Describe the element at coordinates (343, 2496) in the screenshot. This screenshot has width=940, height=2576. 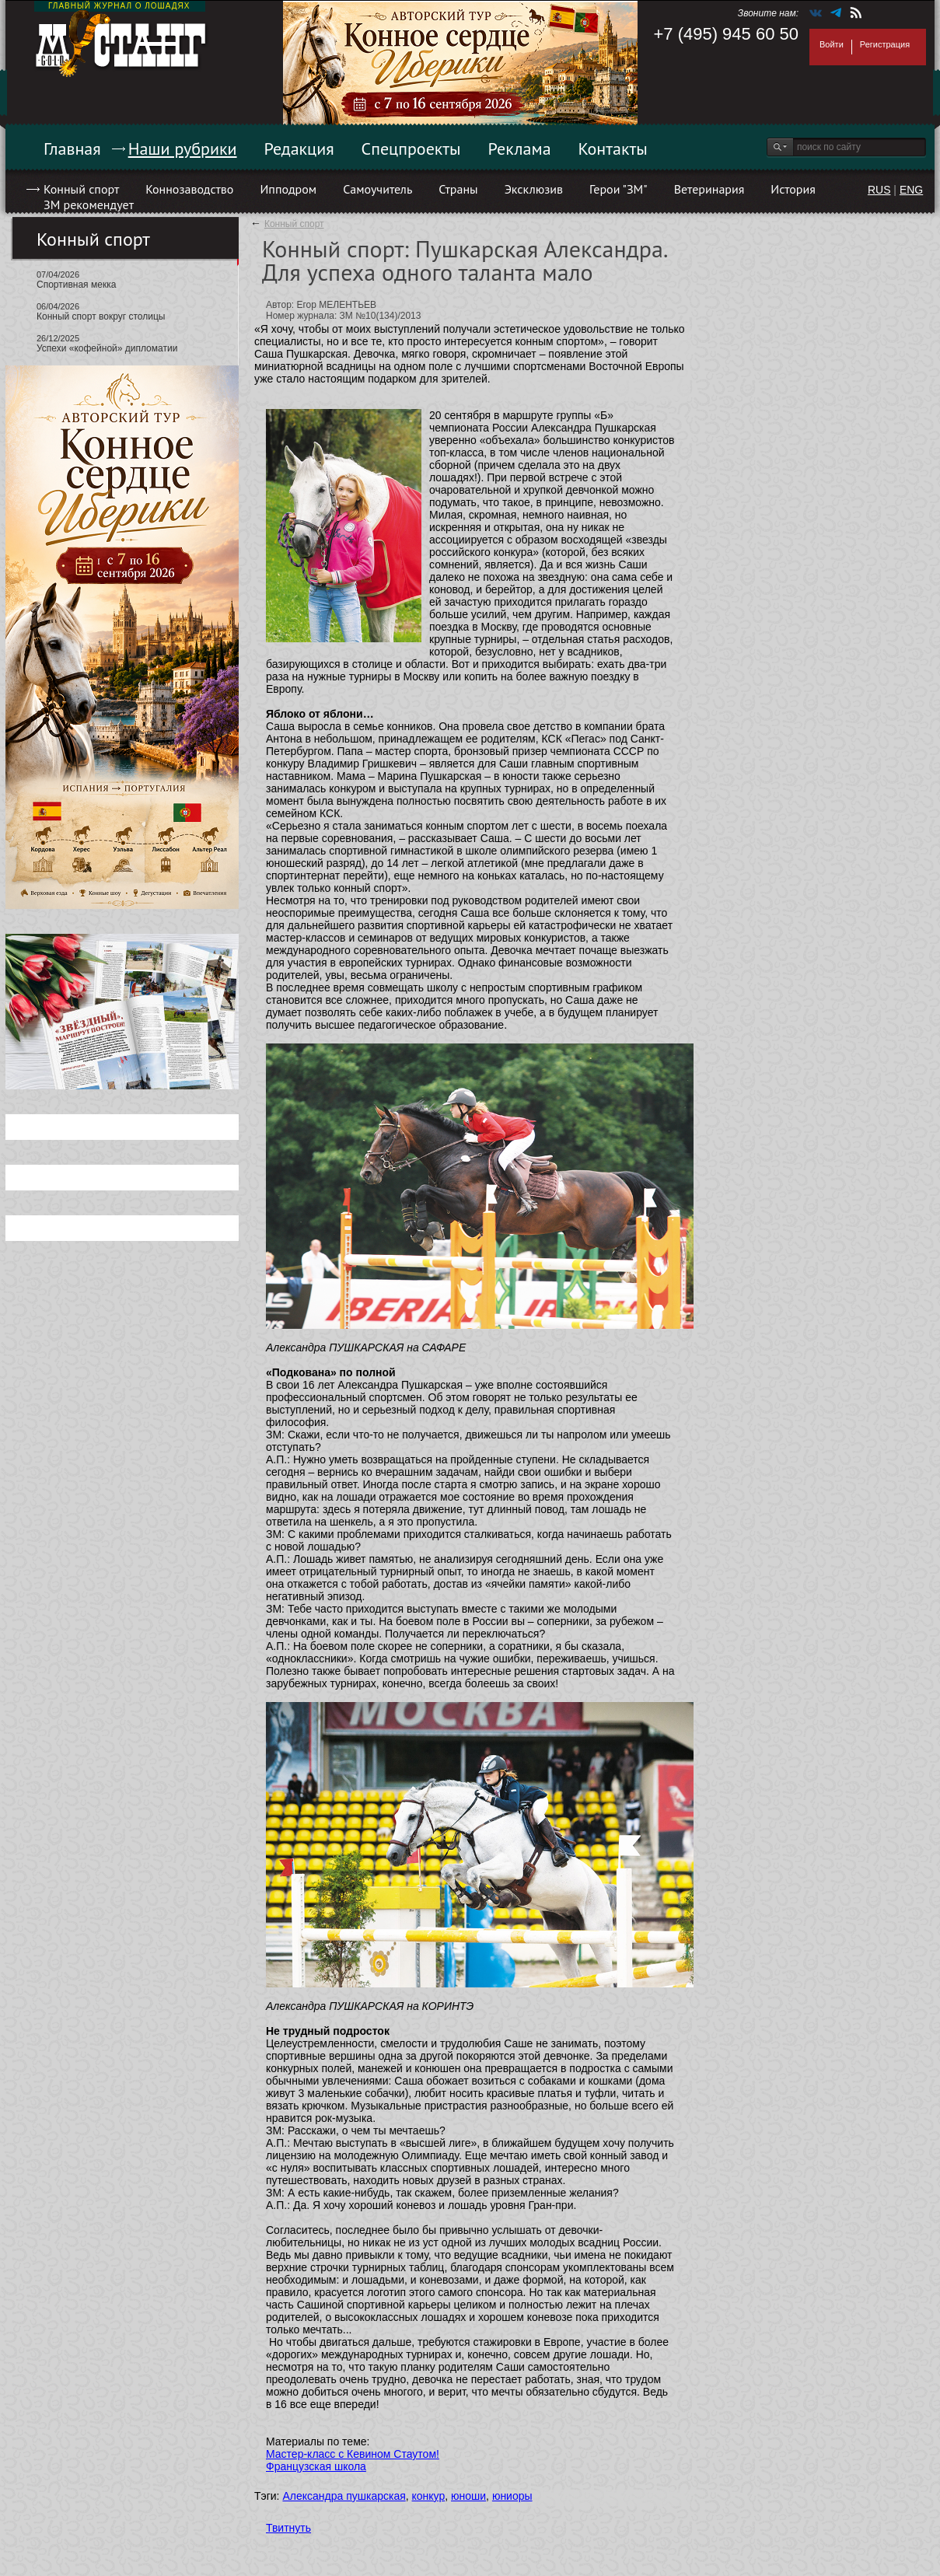
I see `Александра пушкарская` at that location.